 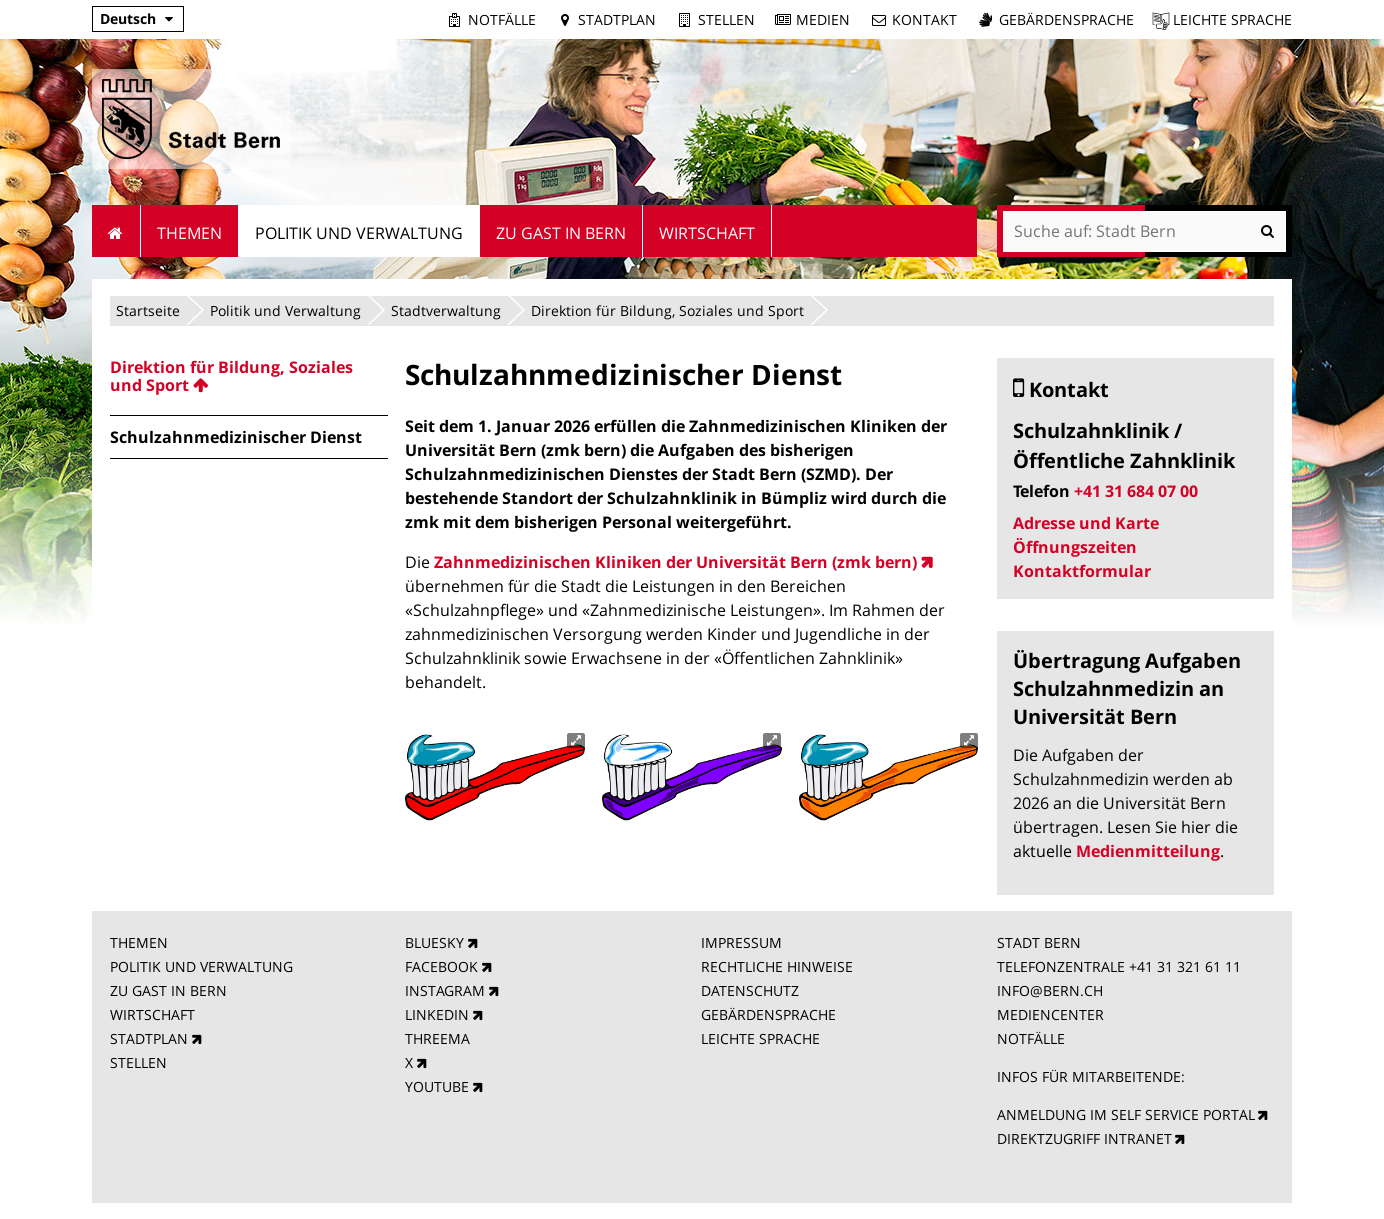 What do you see at coordinates (675, 562) in the screenshot?
I see `Zahnmedizinischen Kliniken der Universität Bern (zmk bern)` at bounding box center [675, 562].